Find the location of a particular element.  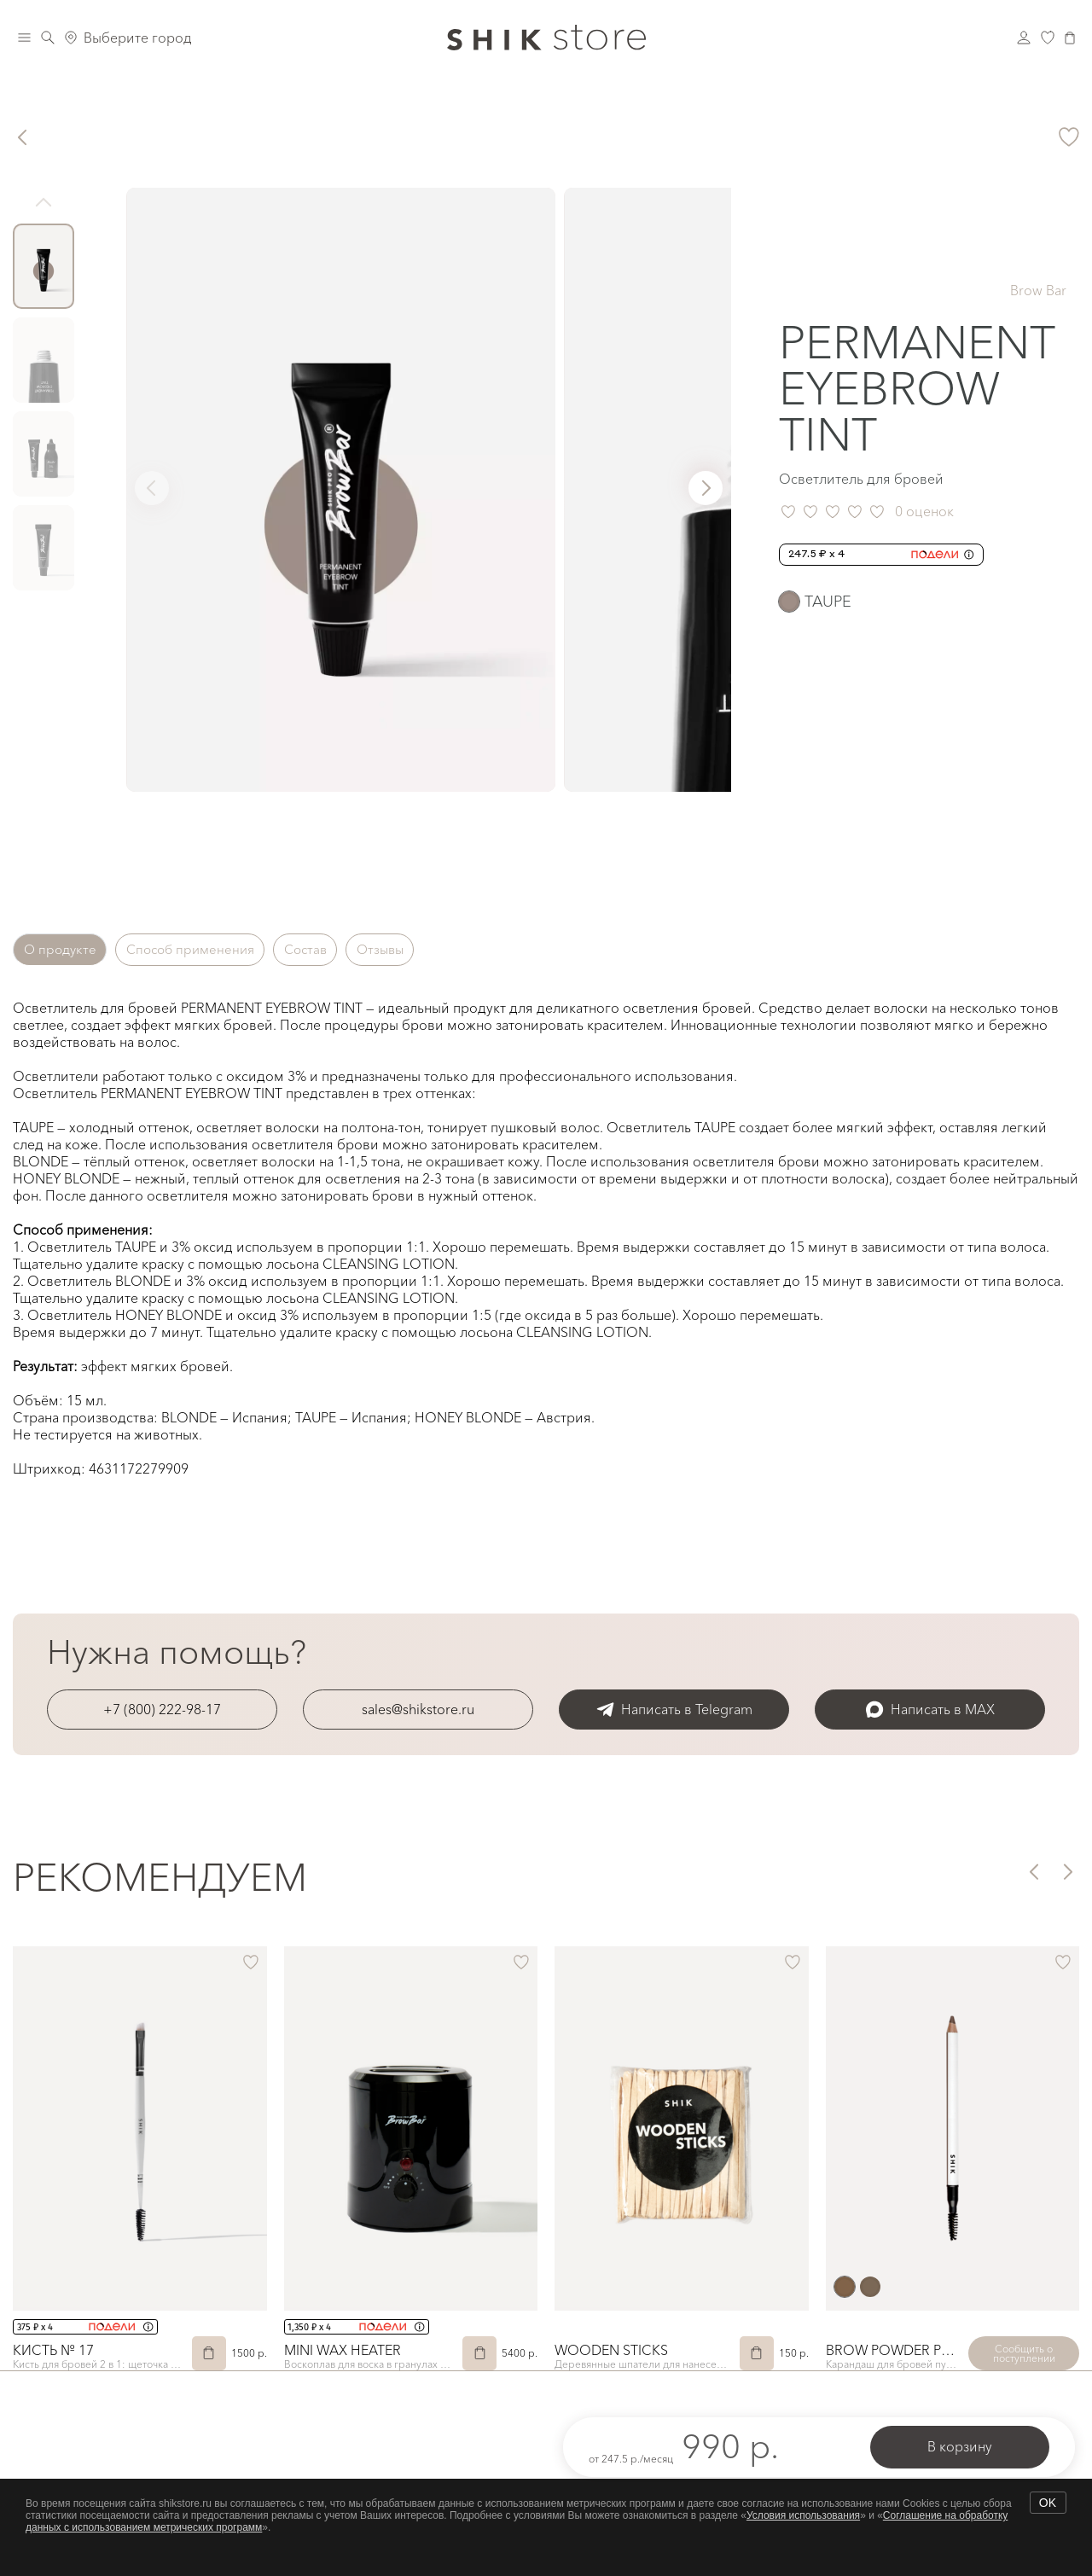

OK is located at coordinates (1047, 2502).